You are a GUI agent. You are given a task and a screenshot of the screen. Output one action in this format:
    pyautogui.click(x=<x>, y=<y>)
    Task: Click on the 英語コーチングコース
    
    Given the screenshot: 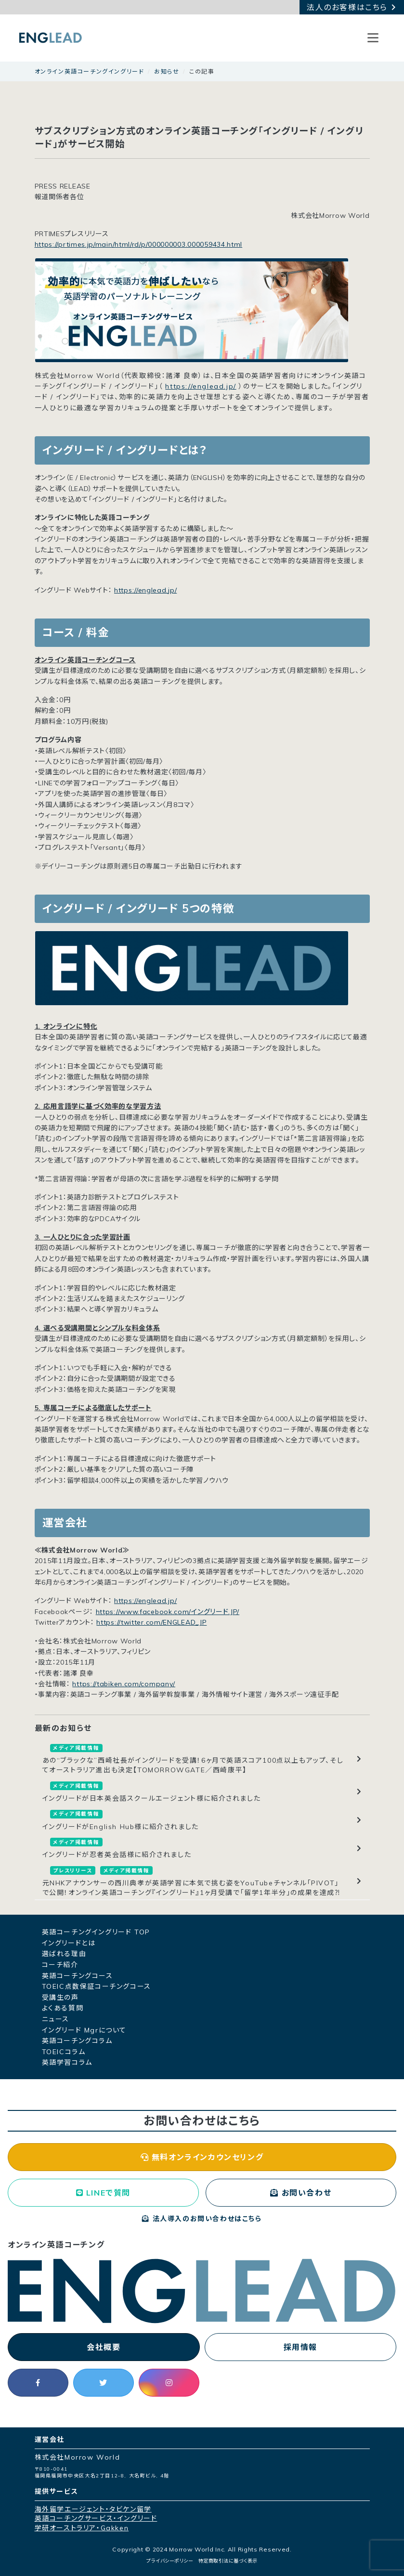 What is the action you would take?
    pyautogui.click(x=77, y=1975)
    